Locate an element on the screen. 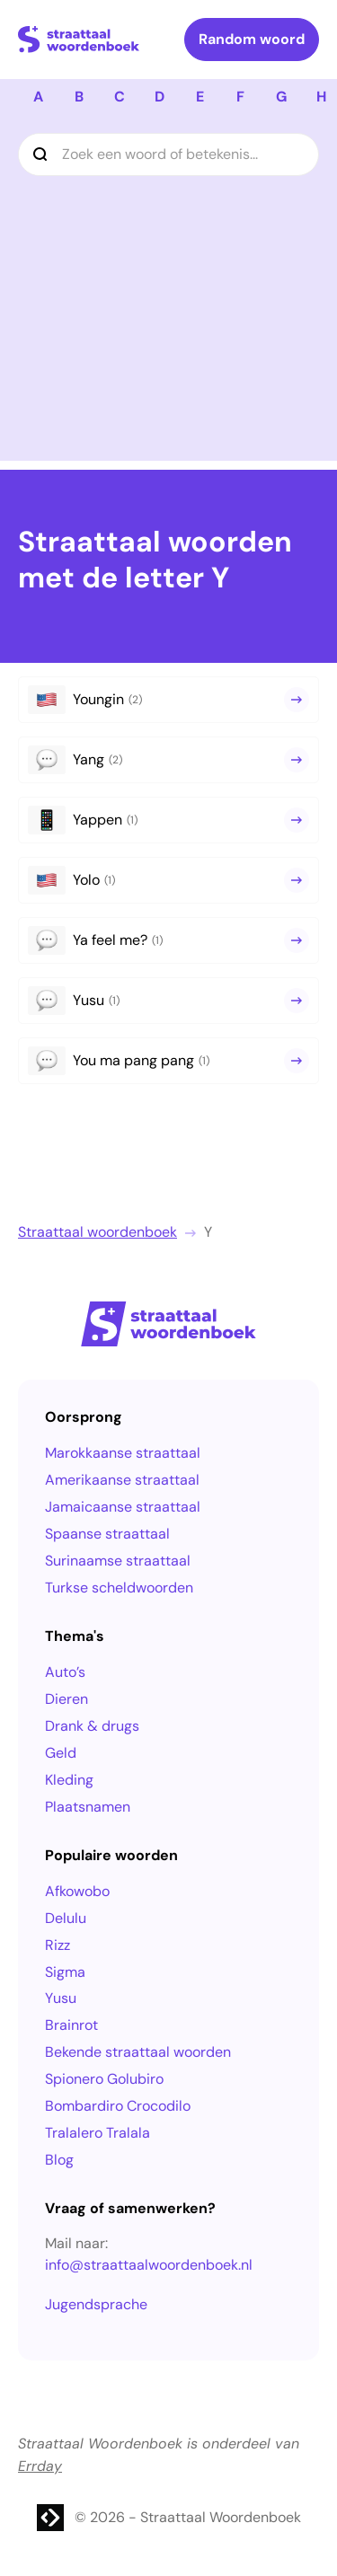 Image resolution: width=337 pixels, height=2576 pixels. [Advertisement] is located at coordinates (168, 292).